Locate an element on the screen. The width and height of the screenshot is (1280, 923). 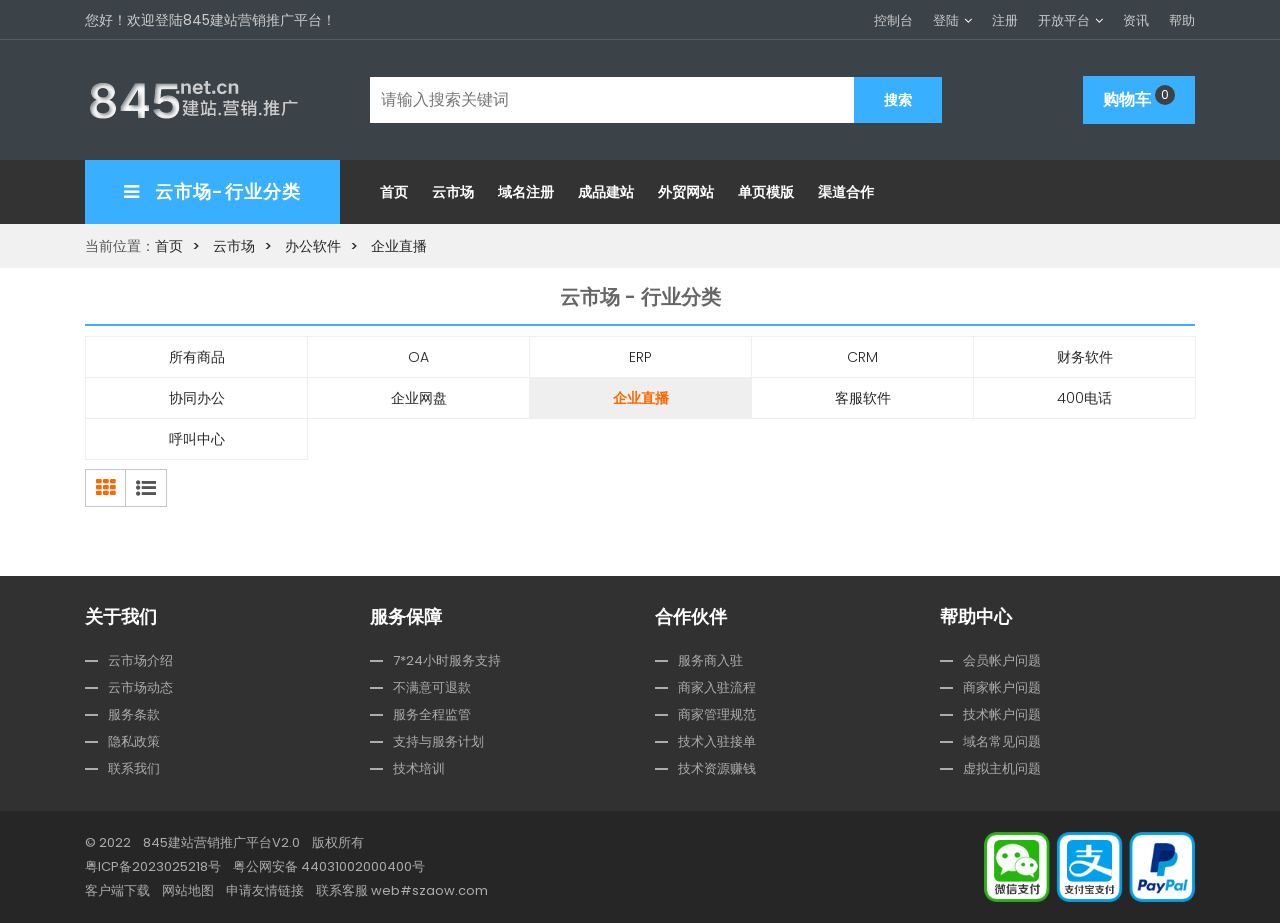
技术帐户问题 is located at coordinates (1002, 714).